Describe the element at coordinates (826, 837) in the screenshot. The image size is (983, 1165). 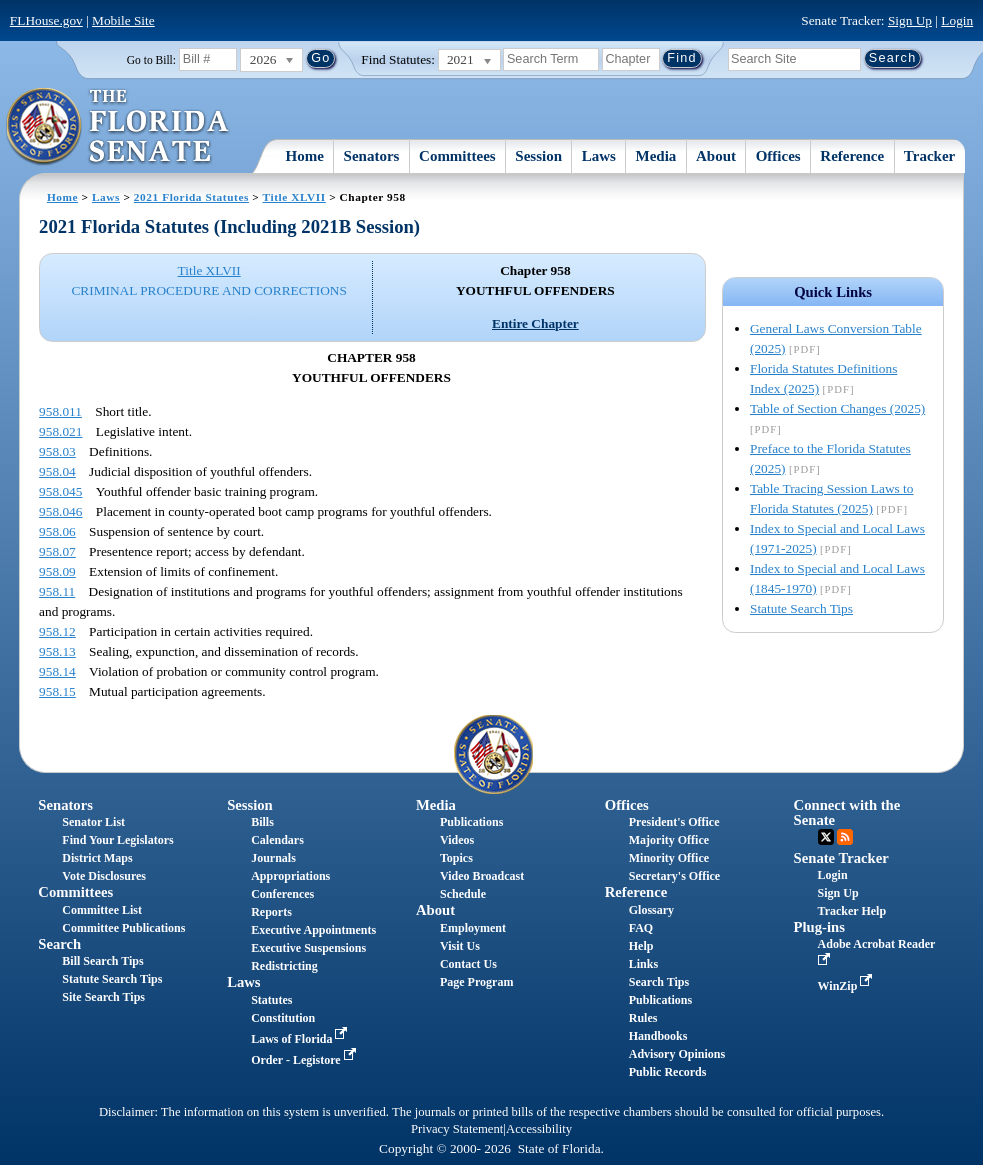
I see `Twitter` at that location.